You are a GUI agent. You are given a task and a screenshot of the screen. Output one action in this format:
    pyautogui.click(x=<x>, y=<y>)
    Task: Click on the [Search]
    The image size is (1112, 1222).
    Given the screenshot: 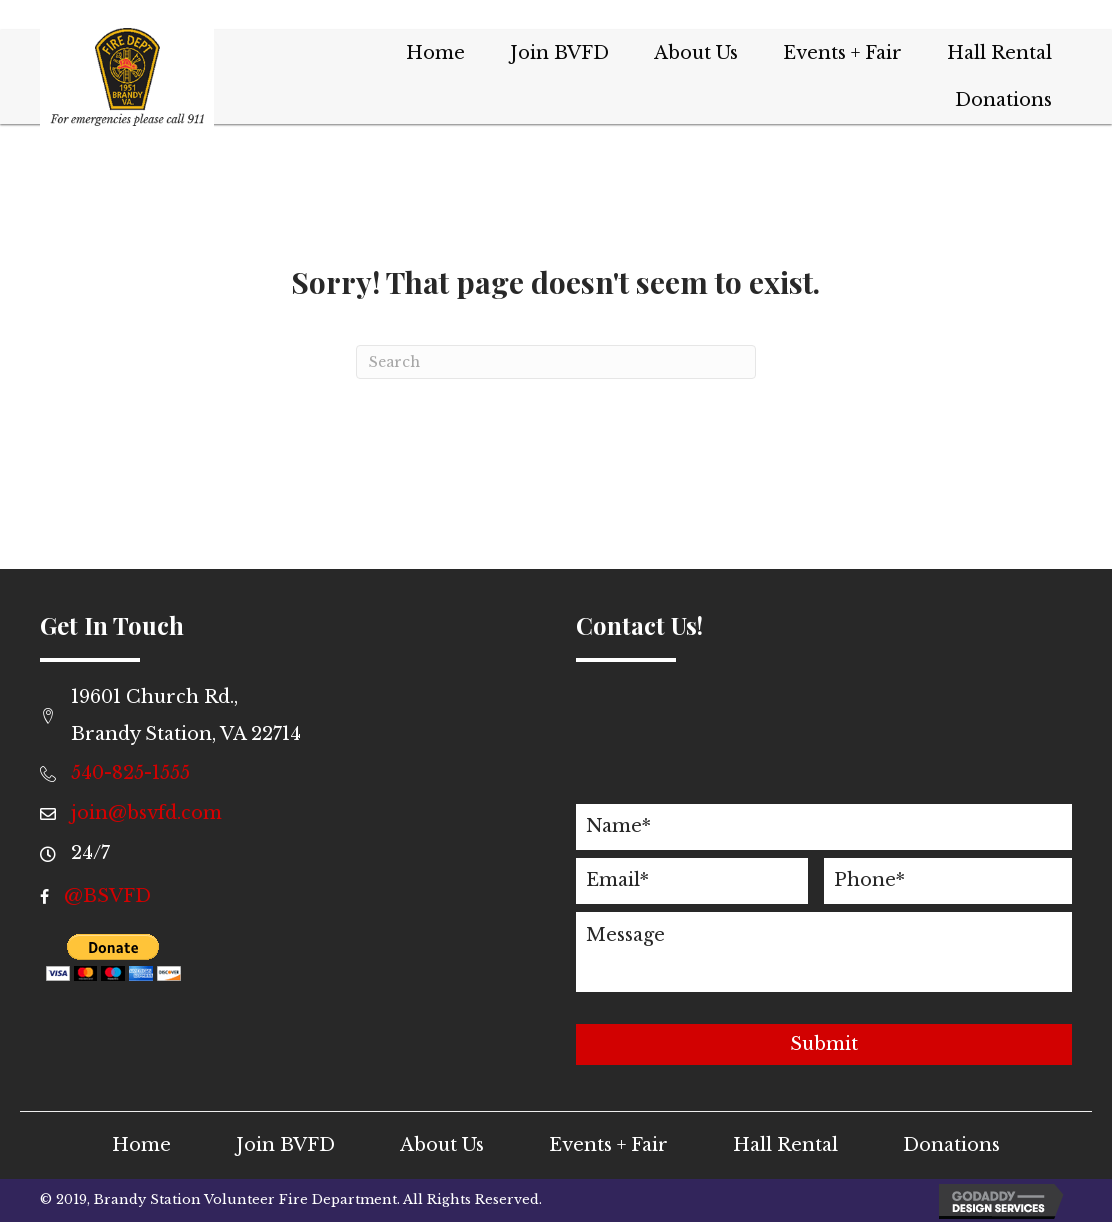 What is the action you would take?
    pyautogui.click(x=556, y=362)
    